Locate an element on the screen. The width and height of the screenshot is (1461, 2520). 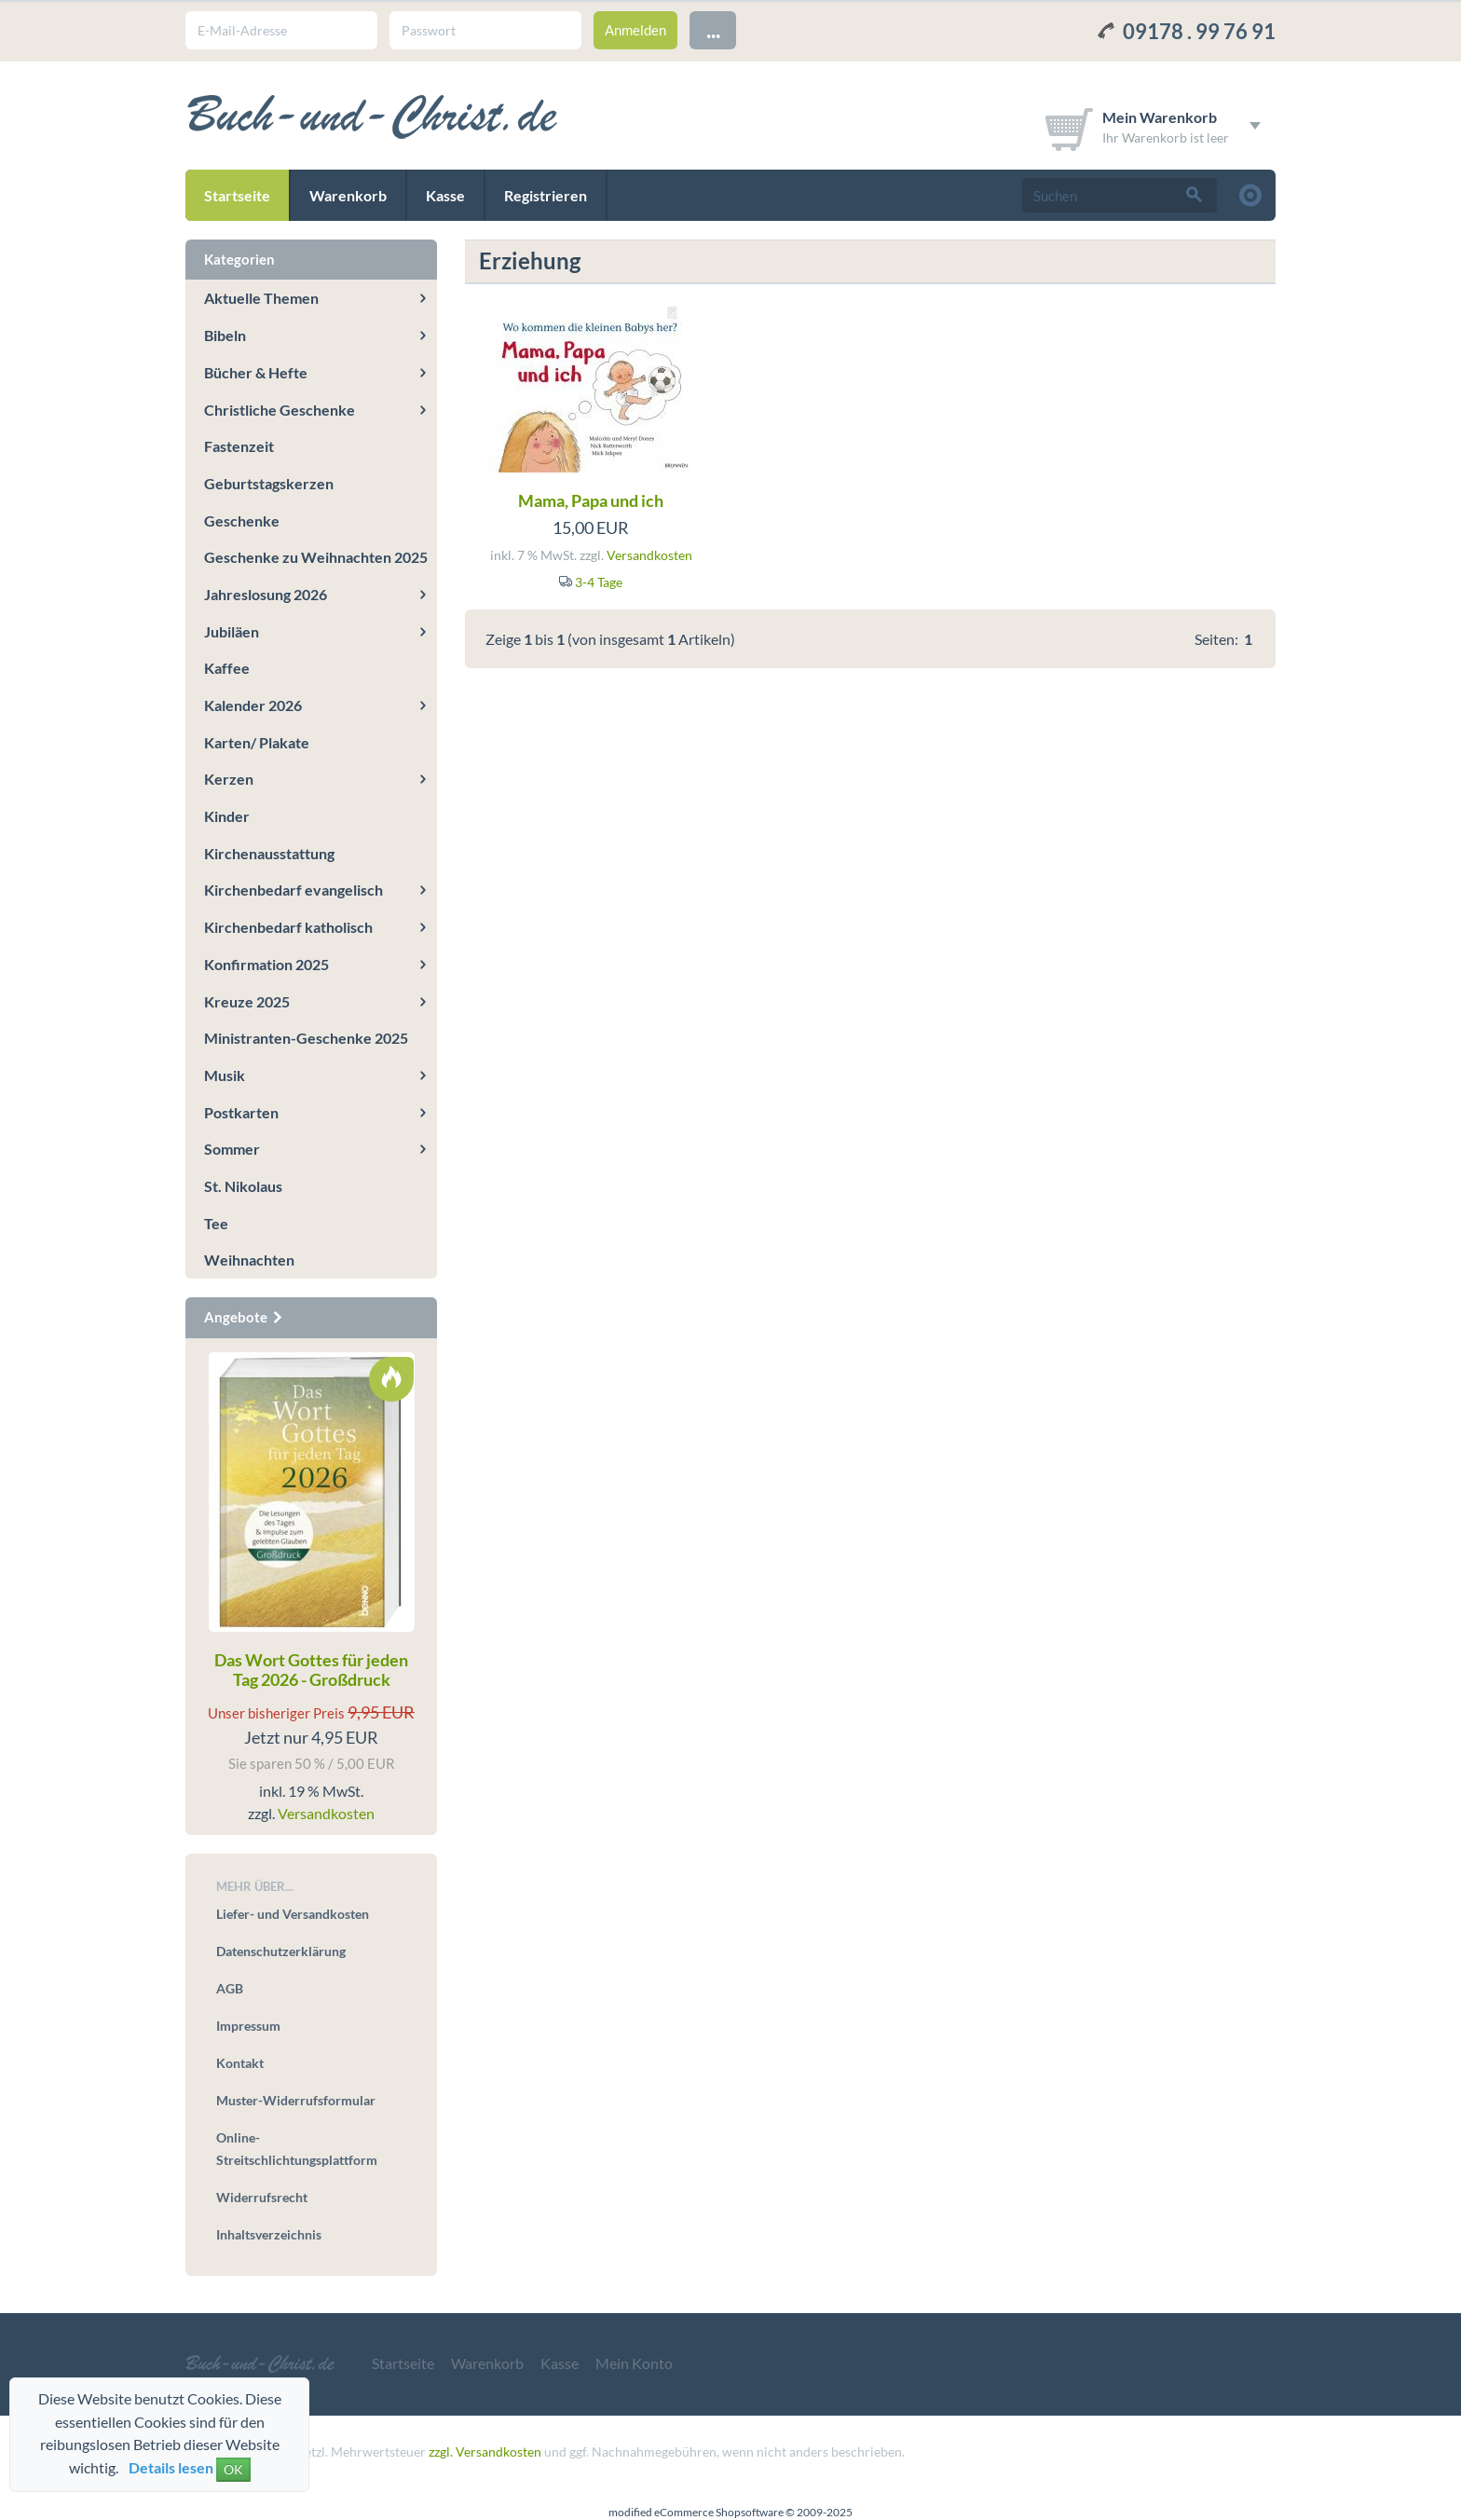
Jubiläen is located at coordinates (231, 631).